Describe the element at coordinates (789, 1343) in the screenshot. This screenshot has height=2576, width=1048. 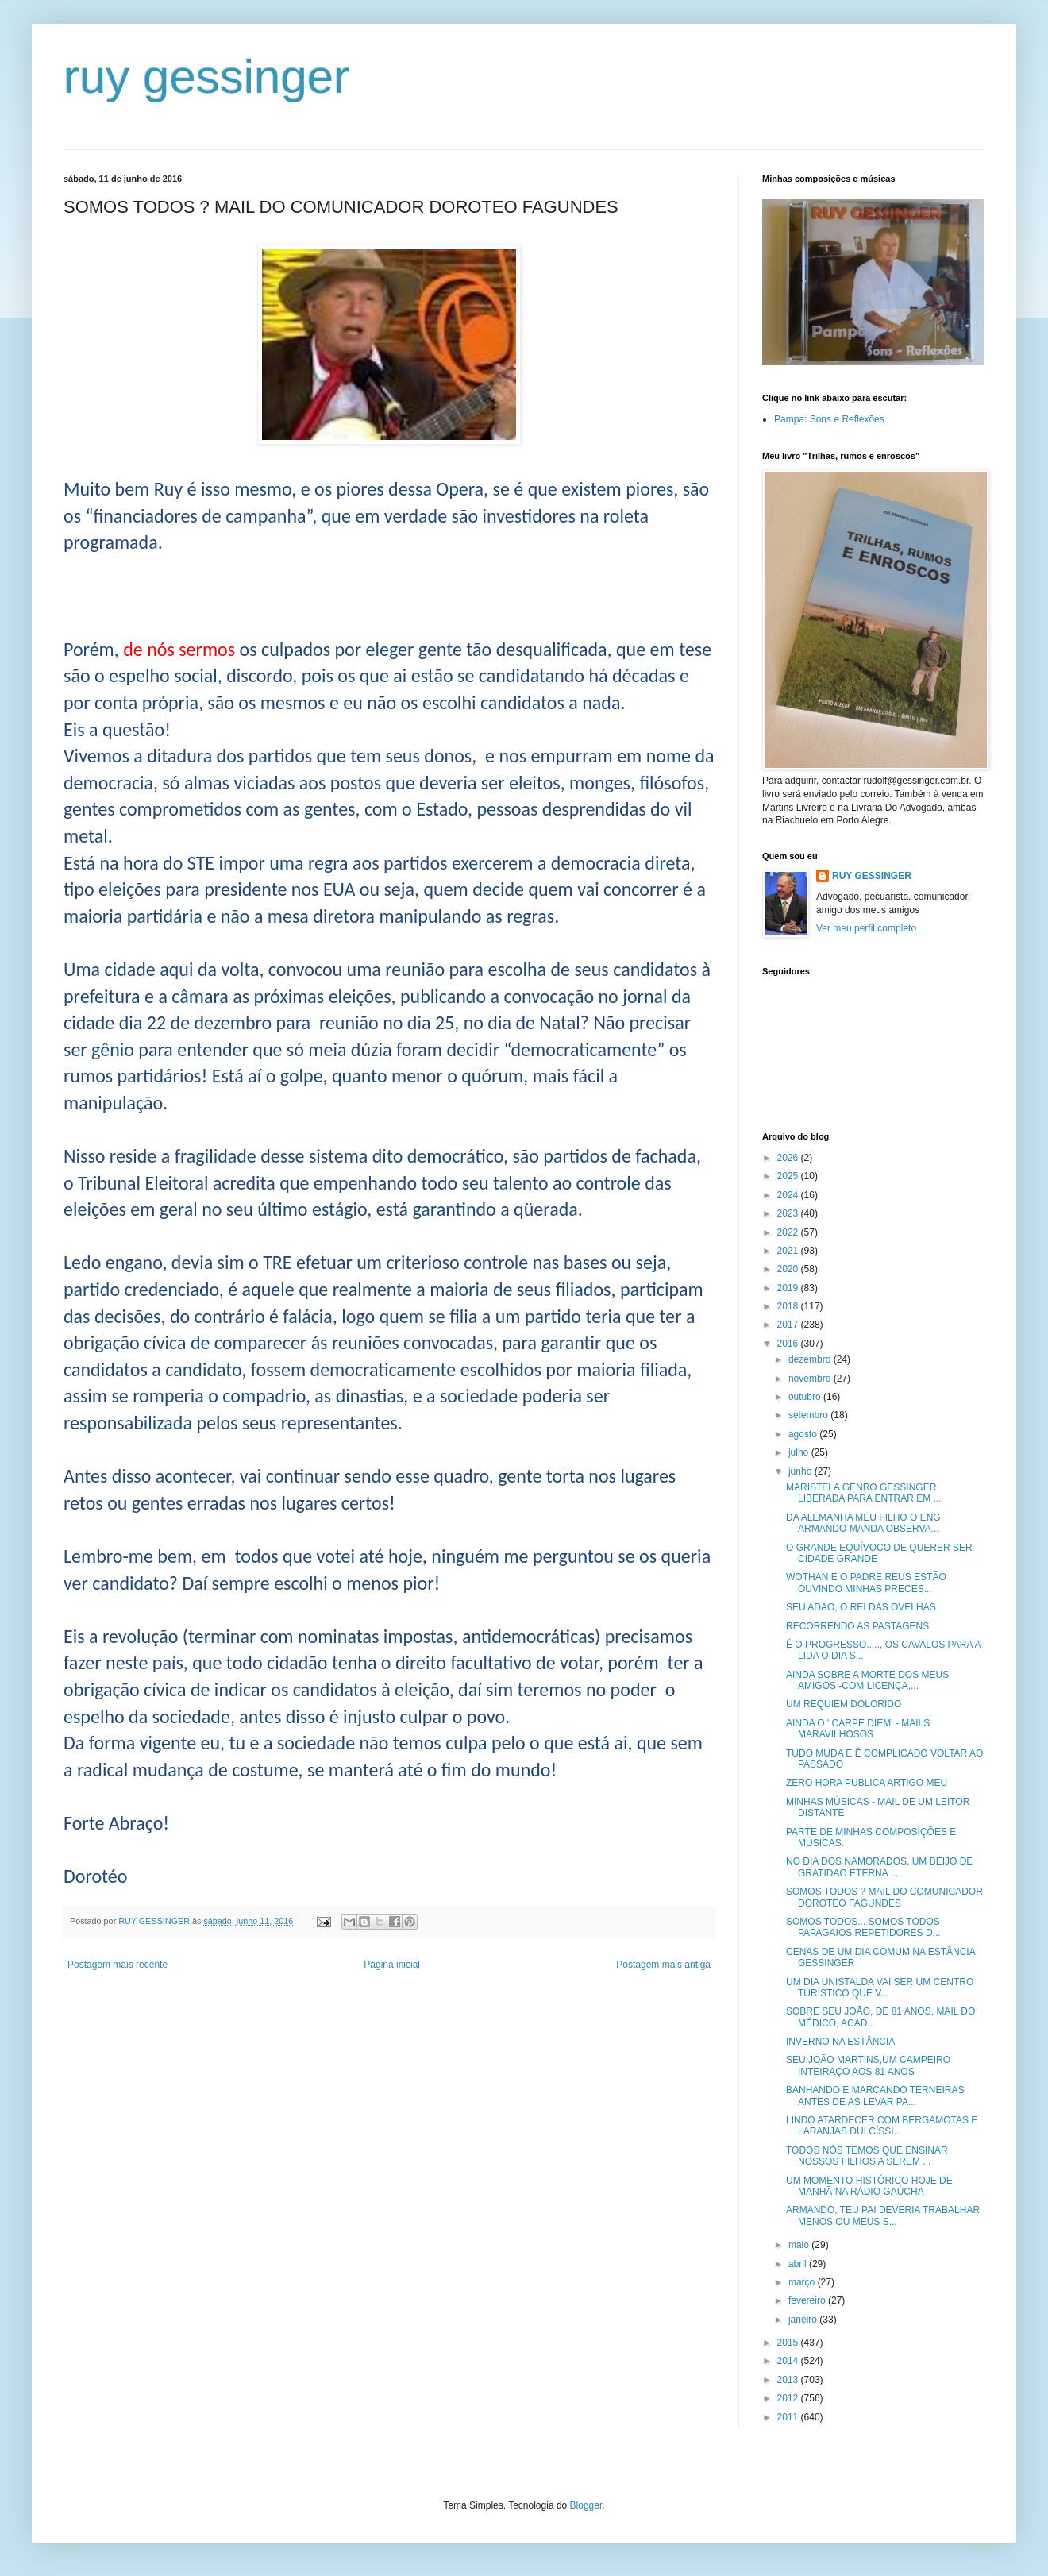
I see `2016` at that location.